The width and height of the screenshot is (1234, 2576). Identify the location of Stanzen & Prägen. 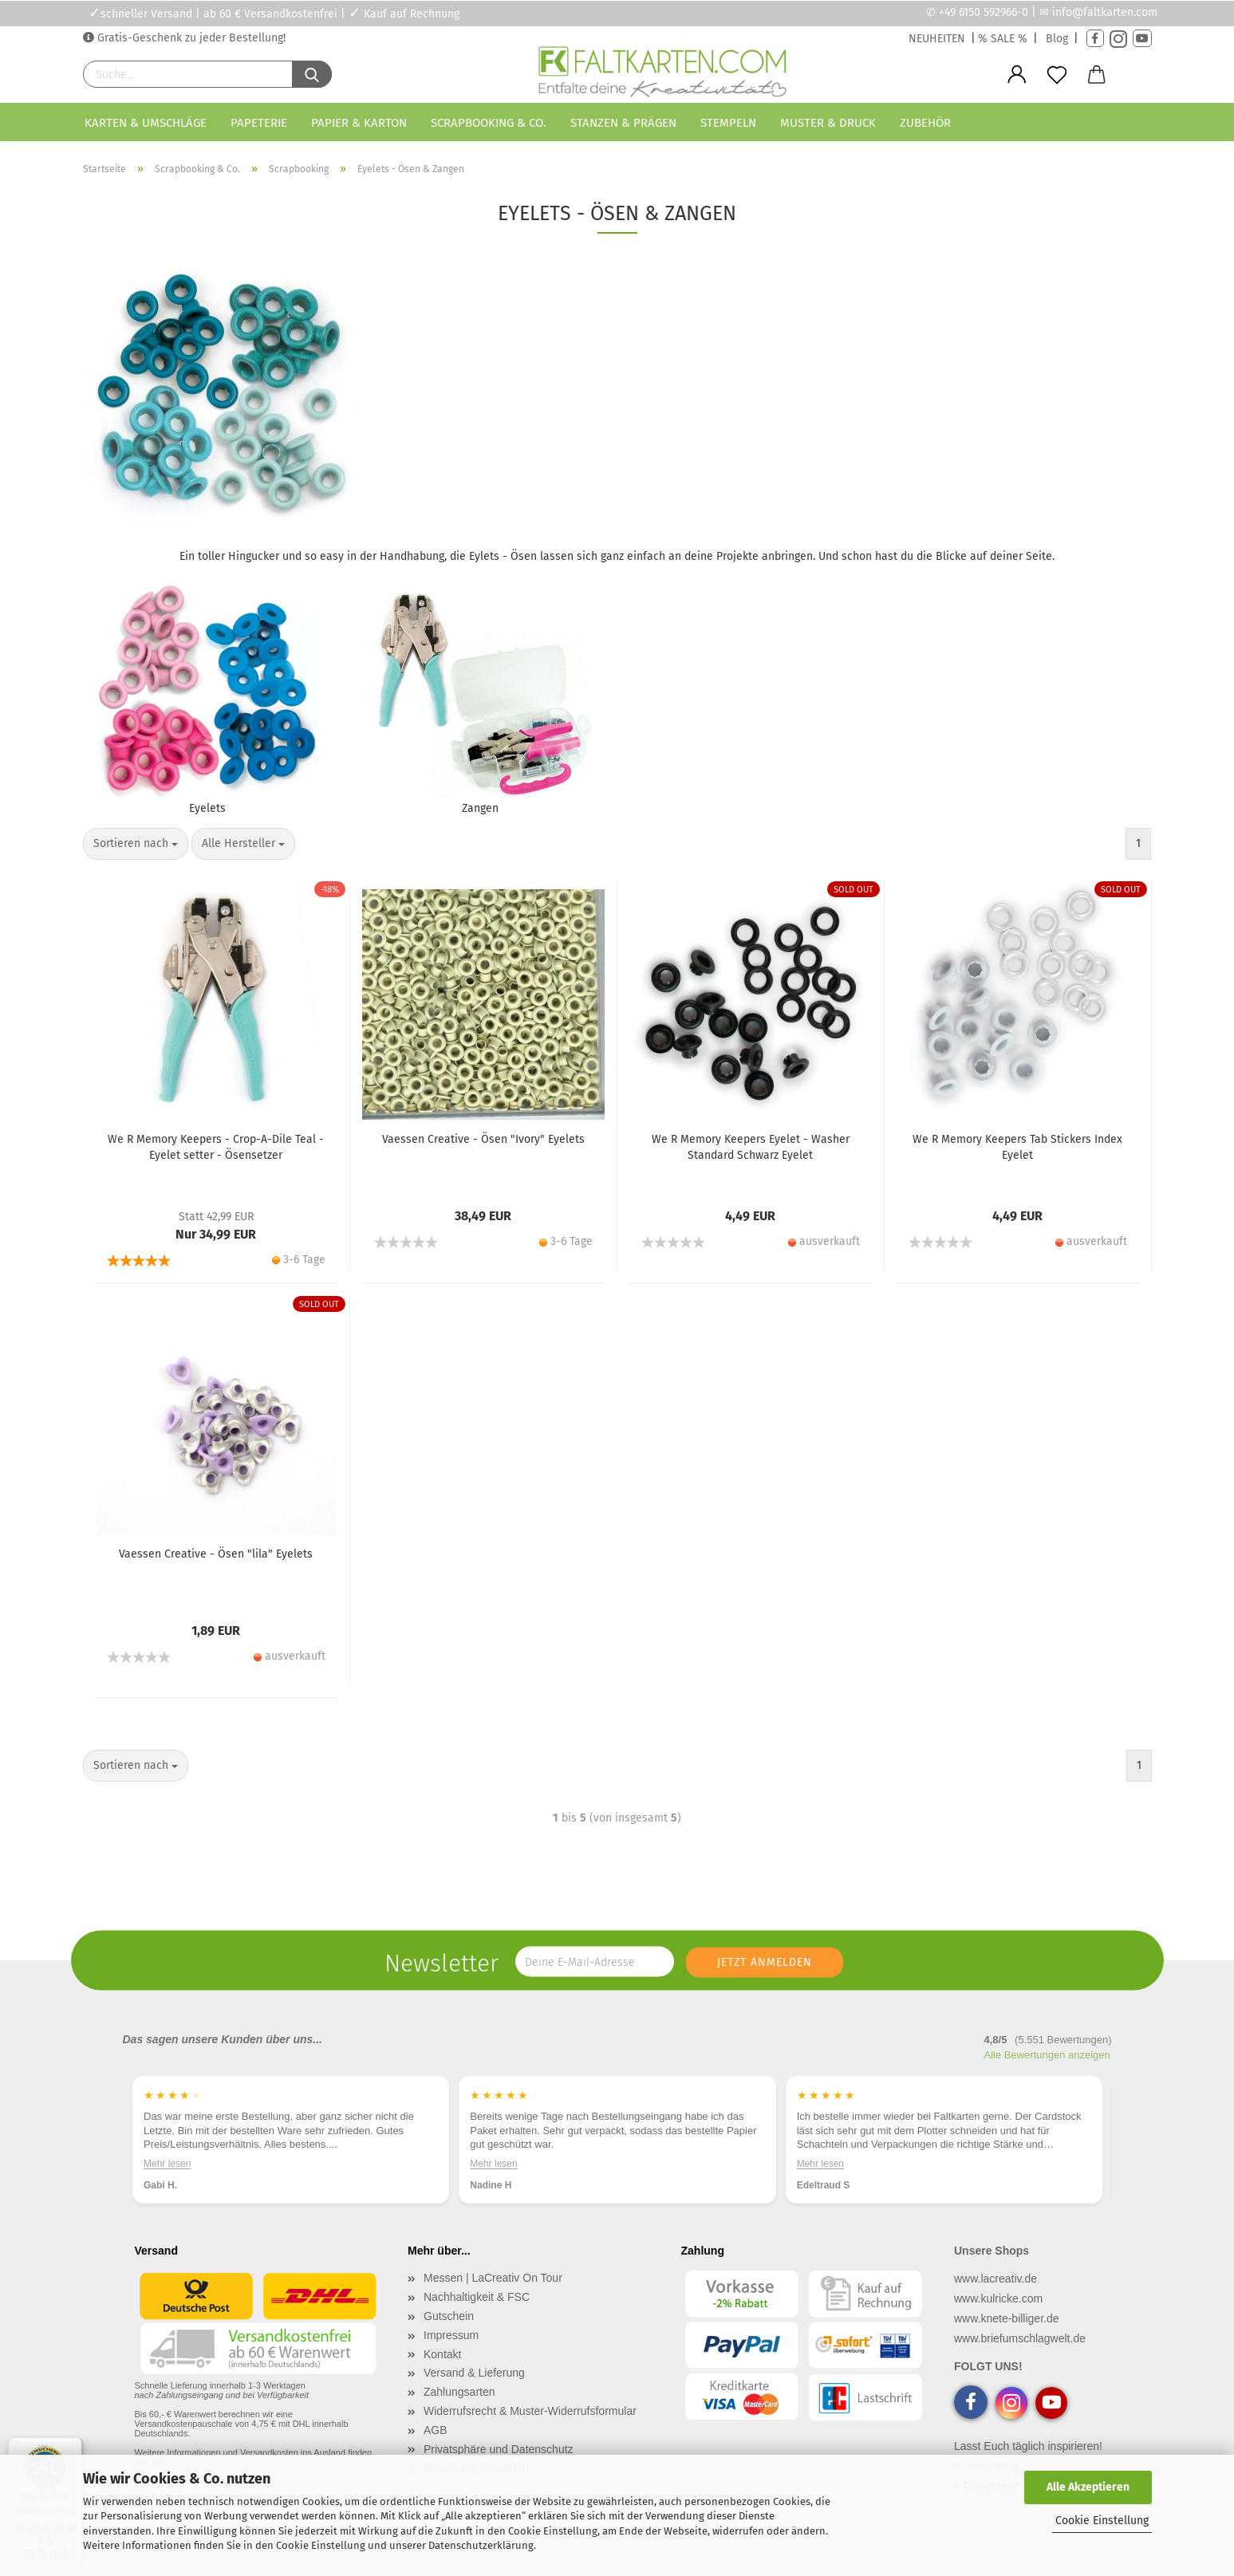
(623, 123).